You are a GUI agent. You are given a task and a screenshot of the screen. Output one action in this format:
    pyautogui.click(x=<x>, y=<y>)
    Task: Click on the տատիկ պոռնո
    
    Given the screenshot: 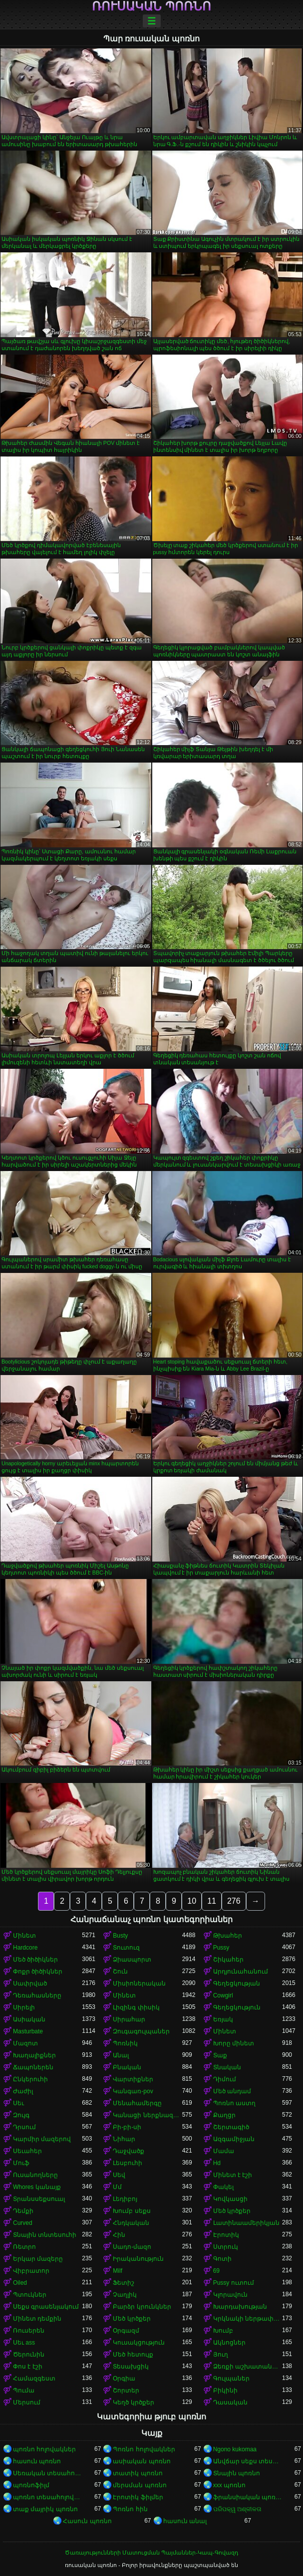 What is the action you would take?
    pyautogui.click(x=137, y=2473)
    